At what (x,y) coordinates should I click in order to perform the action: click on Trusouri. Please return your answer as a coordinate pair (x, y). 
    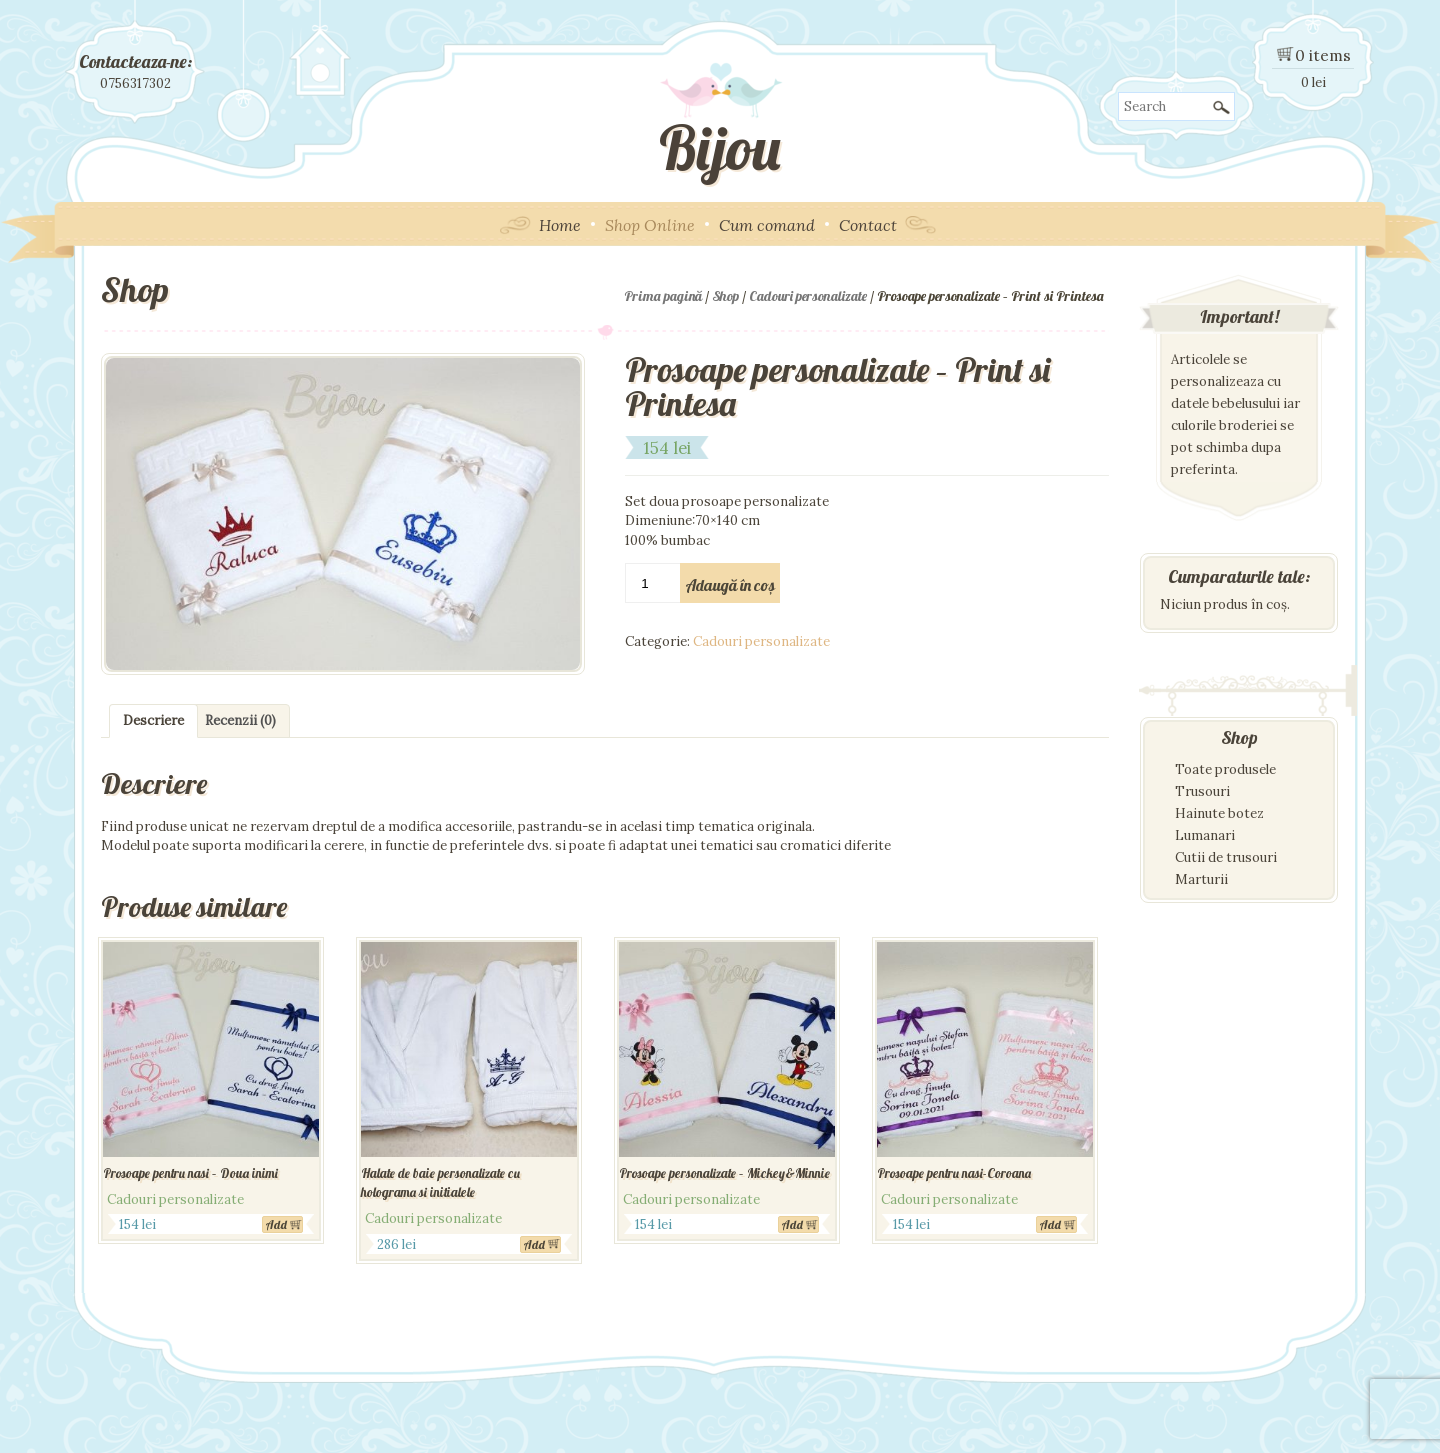
    Looking at the image, I should click on (1202, 791).